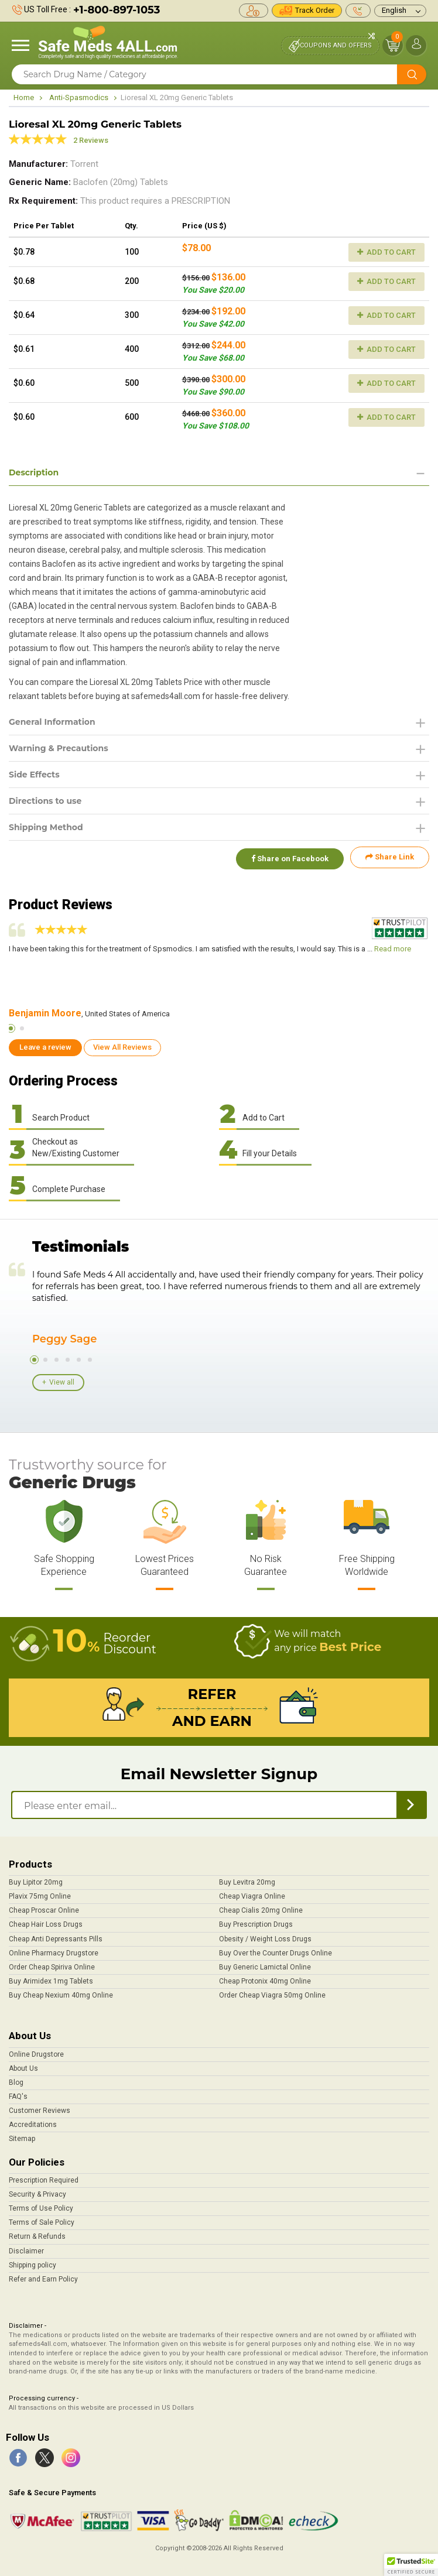  What do you see at coordinates (61, 1379) in the screenshot?
I see `View all` at bounding box center [61, 1379].